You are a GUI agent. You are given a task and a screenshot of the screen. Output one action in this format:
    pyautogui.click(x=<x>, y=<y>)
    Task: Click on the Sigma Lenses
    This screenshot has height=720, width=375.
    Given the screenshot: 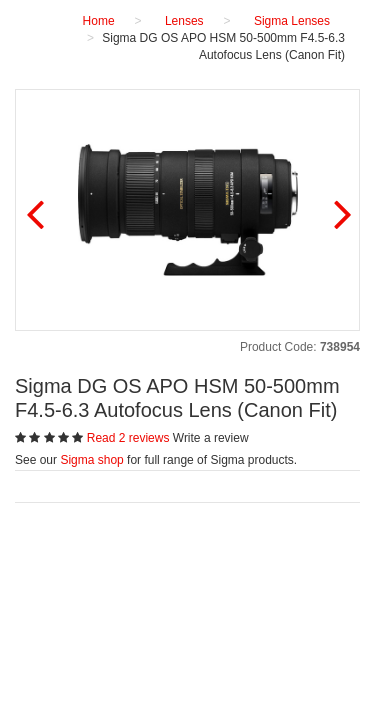 What is the action you would take?
    pyautogui.click(x=292, y=21)
    